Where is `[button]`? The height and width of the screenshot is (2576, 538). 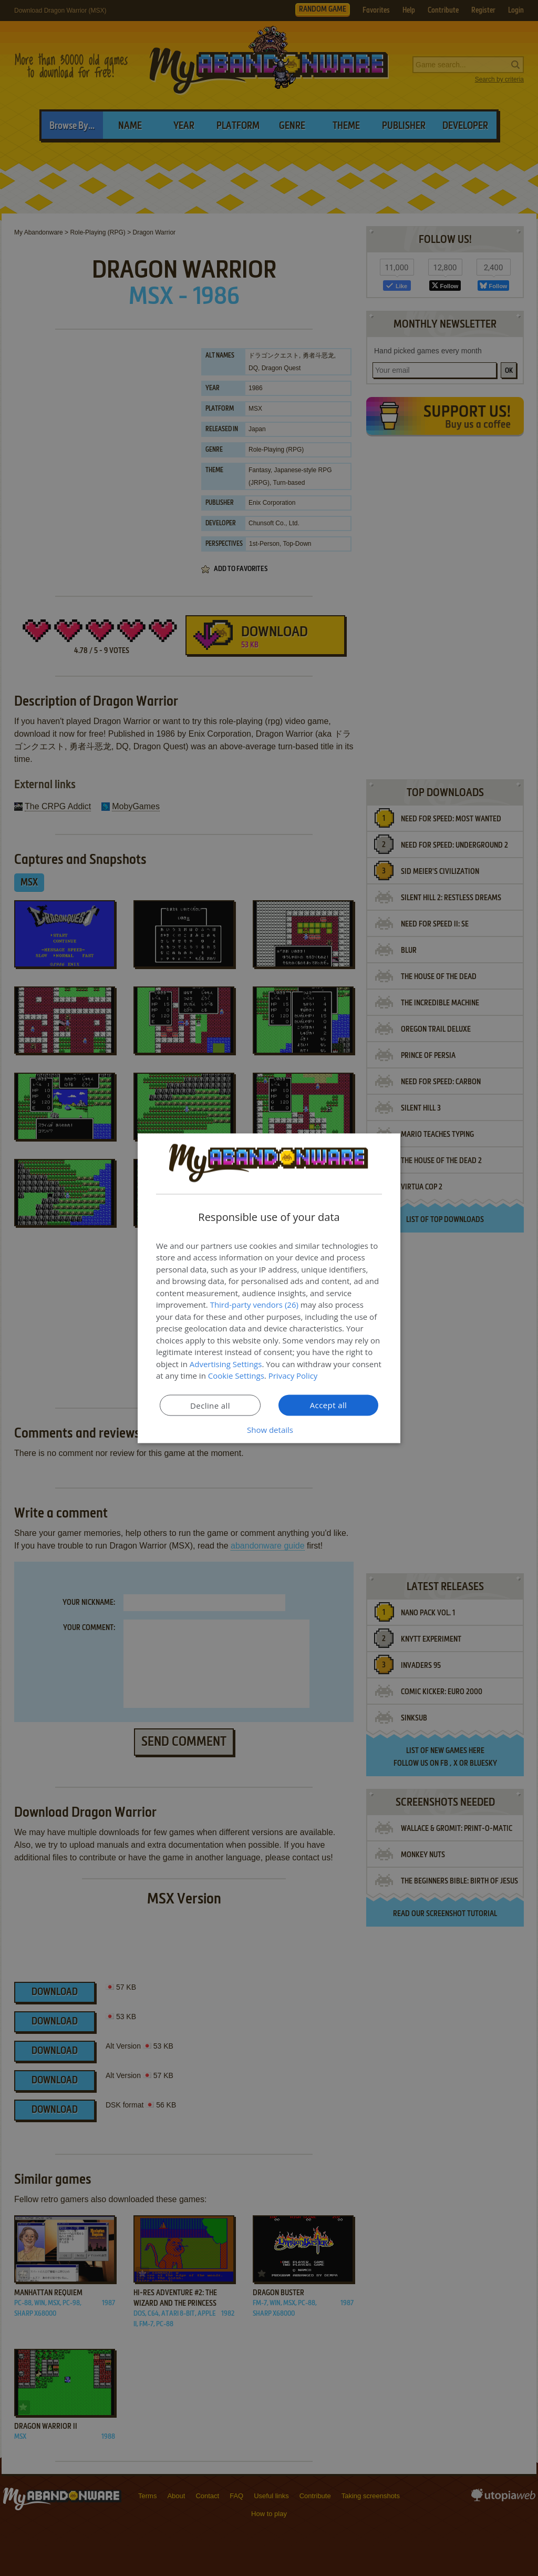
[button] is located at coordinates (269, 1429).